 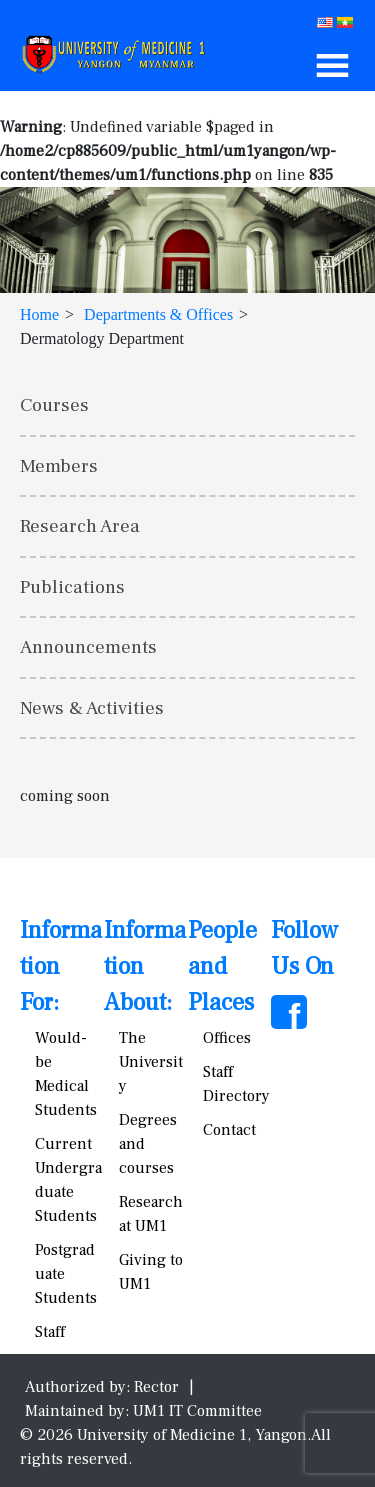 What do you see at coordinates (72, 587) in the screenshot?
I see `Publications` at bounding box center [72, 587].